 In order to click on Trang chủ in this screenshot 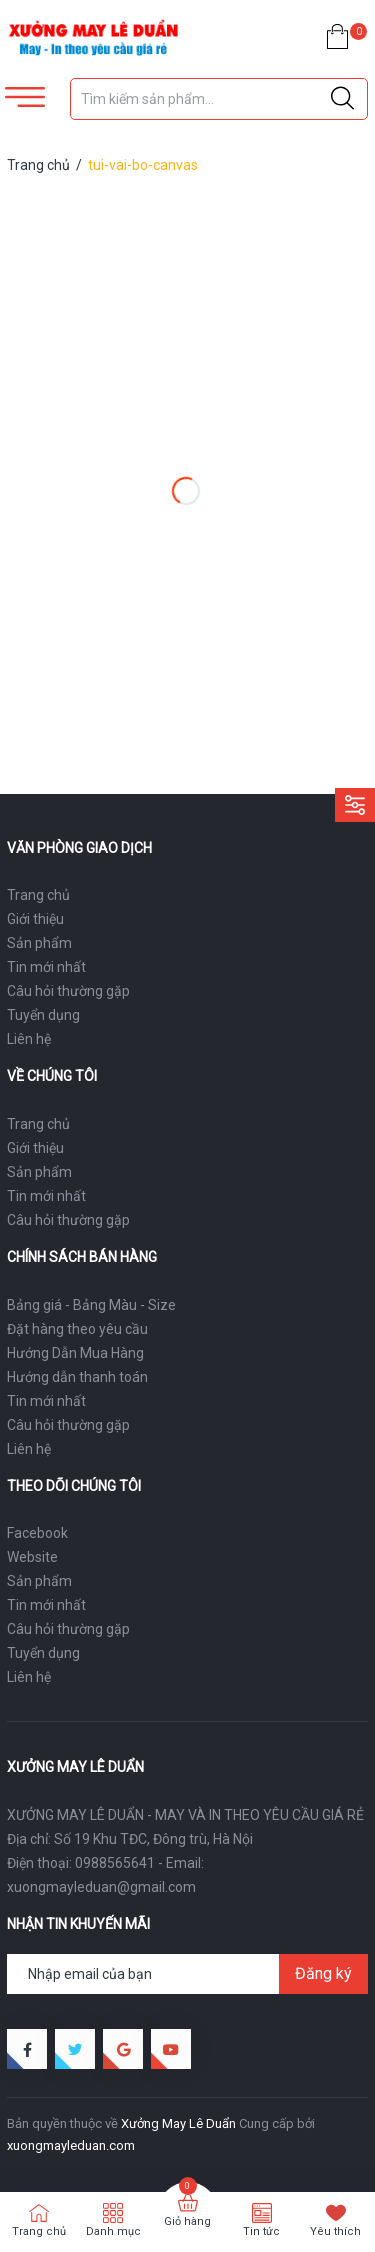, I will do `click(38, 895)`.